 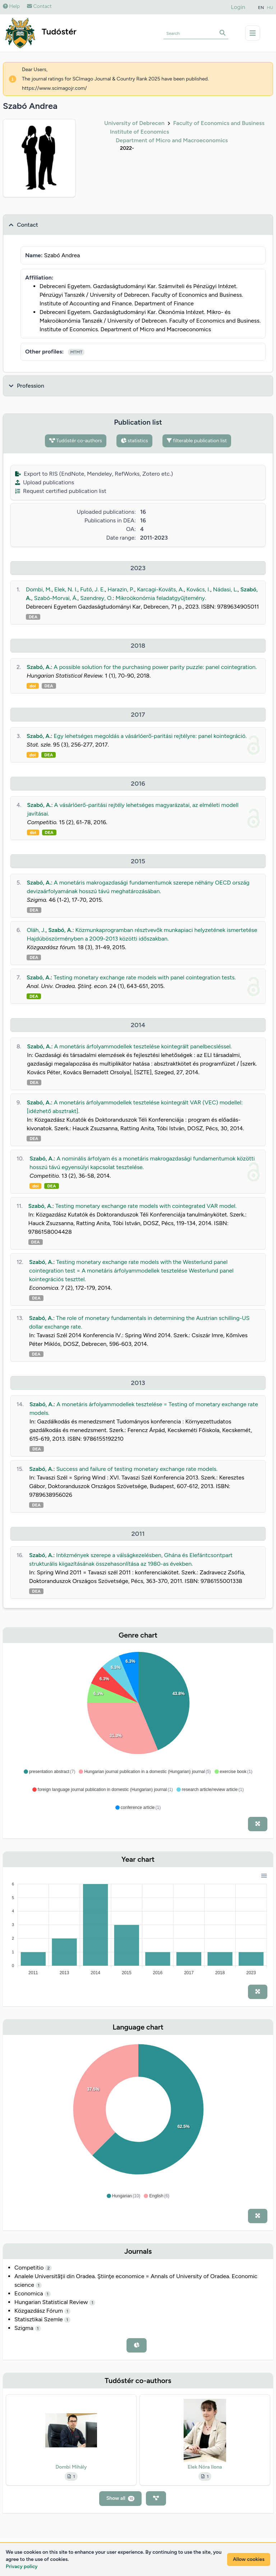 I want to click on Elek Nóra Ilona, so click(x=205, y=2467).